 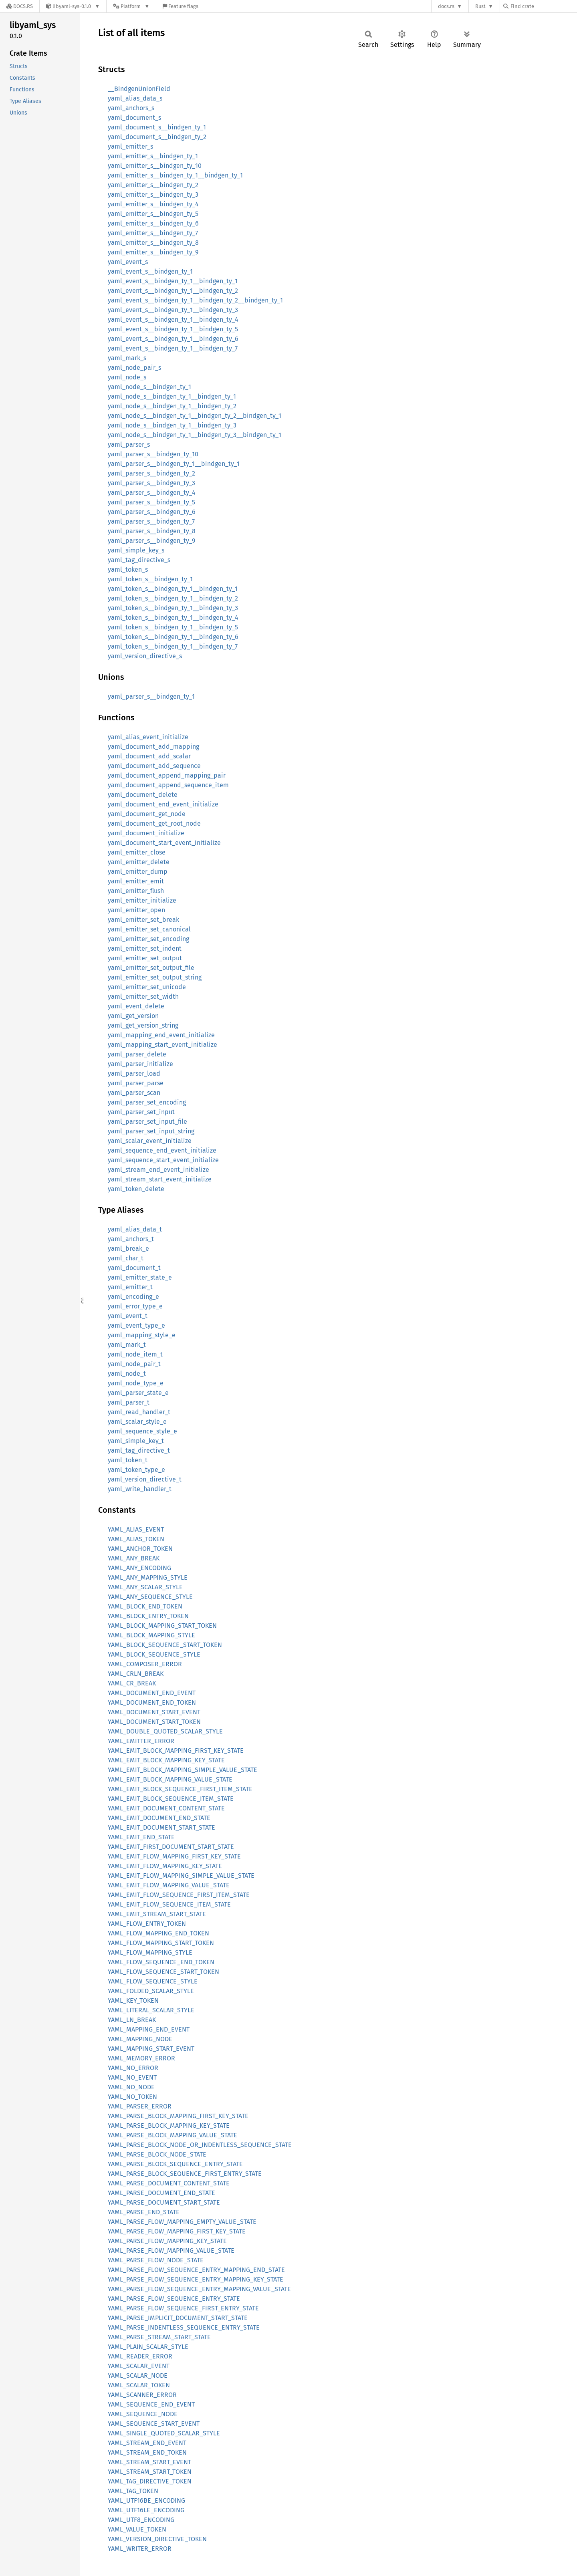 I want to click on yaml_simple_key_s, so click(x=136, y=550).